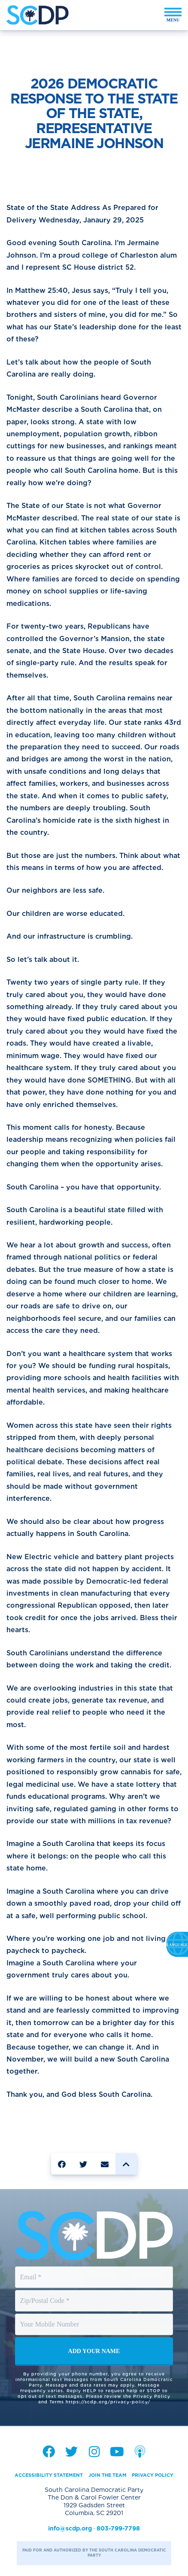 This screenshot has width=188, height=2576. Describe the element at coordinates (152, 2475) in the screenshot. I see `Privacy Policy` at that location.